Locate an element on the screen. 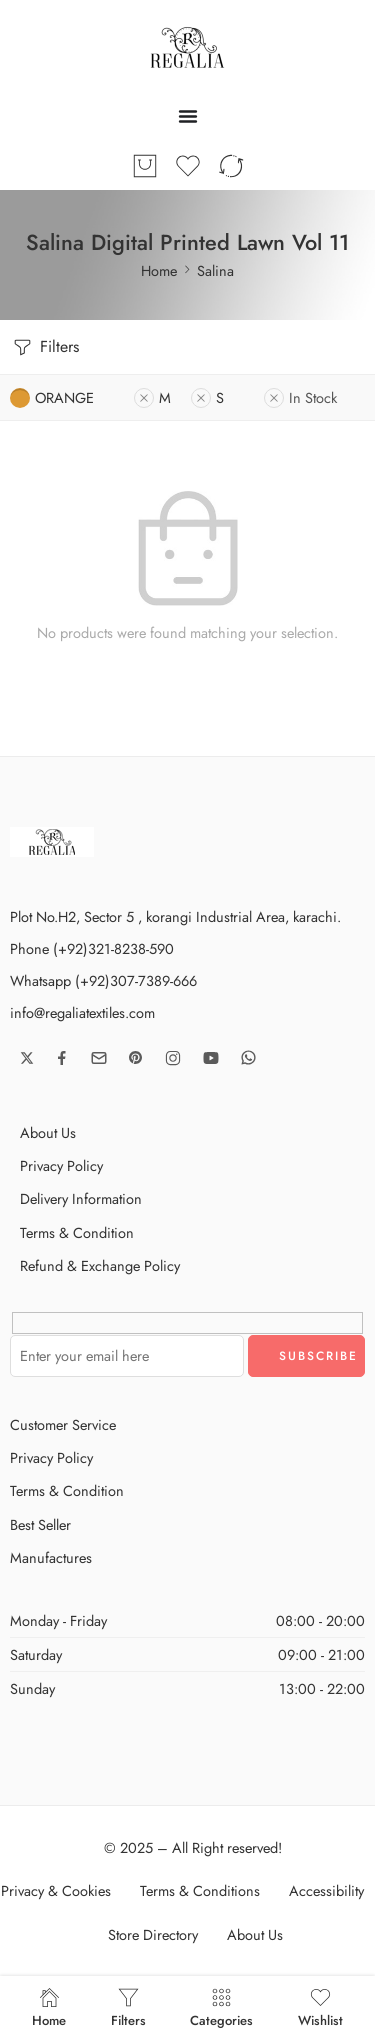 Image resolution: width=375 pixels, height=2037 pixels. Phone (+92)321-8238-590 is located at coordinates (92, 948).